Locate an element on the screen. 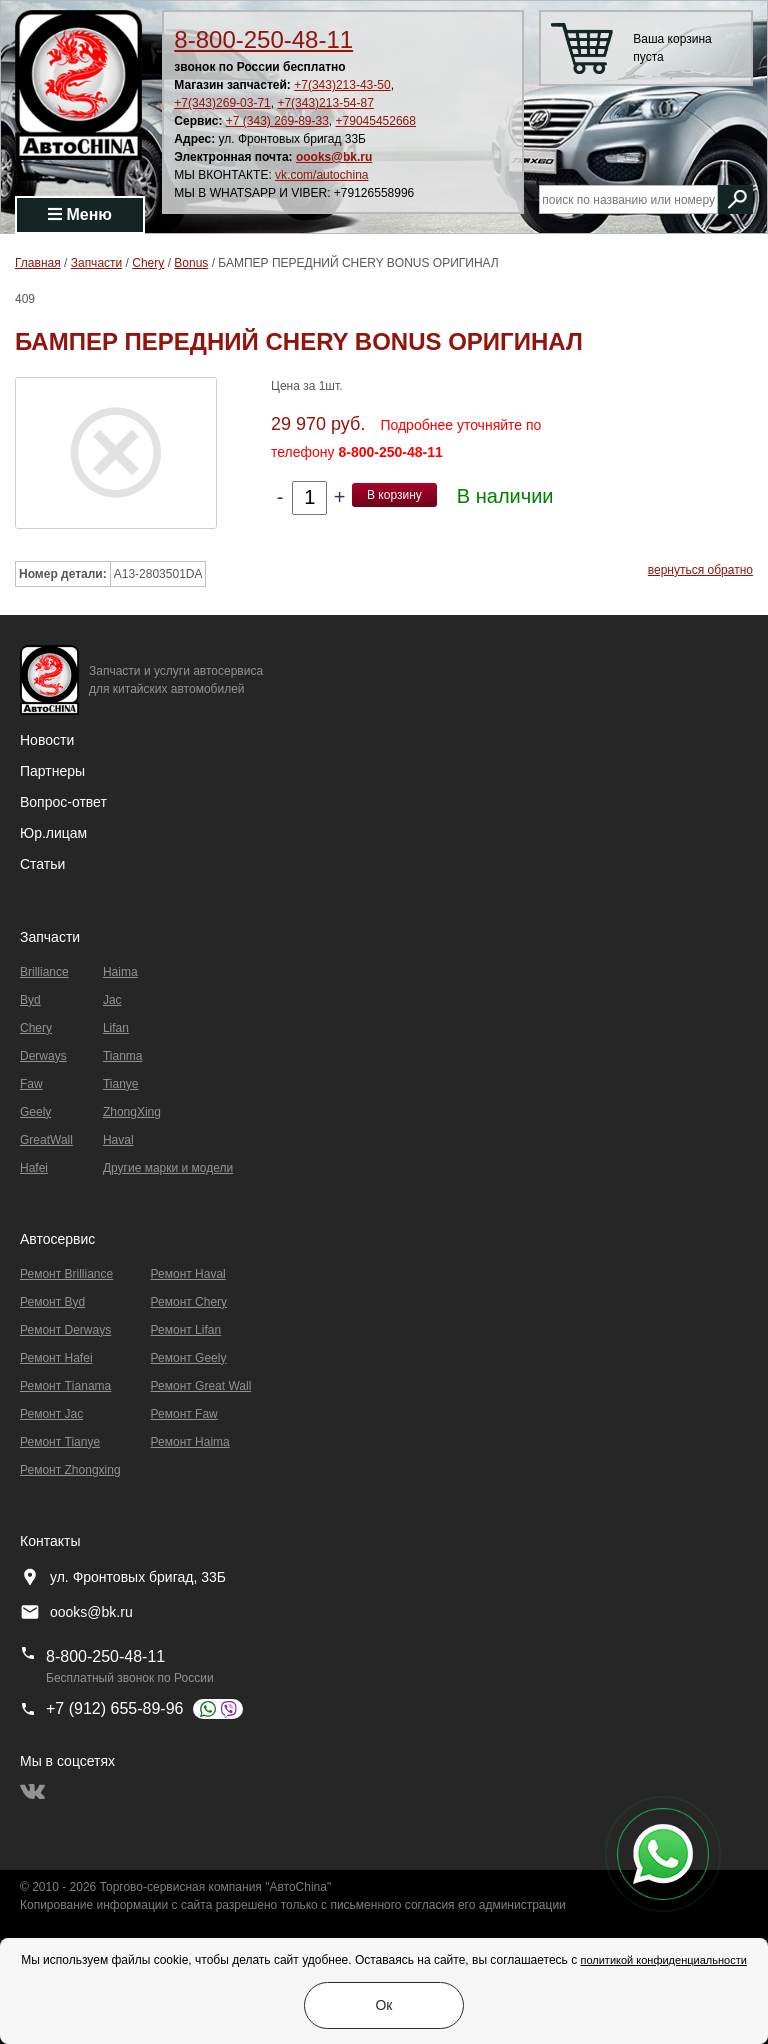  Юр.лицам is located at coordinates (53, 833).